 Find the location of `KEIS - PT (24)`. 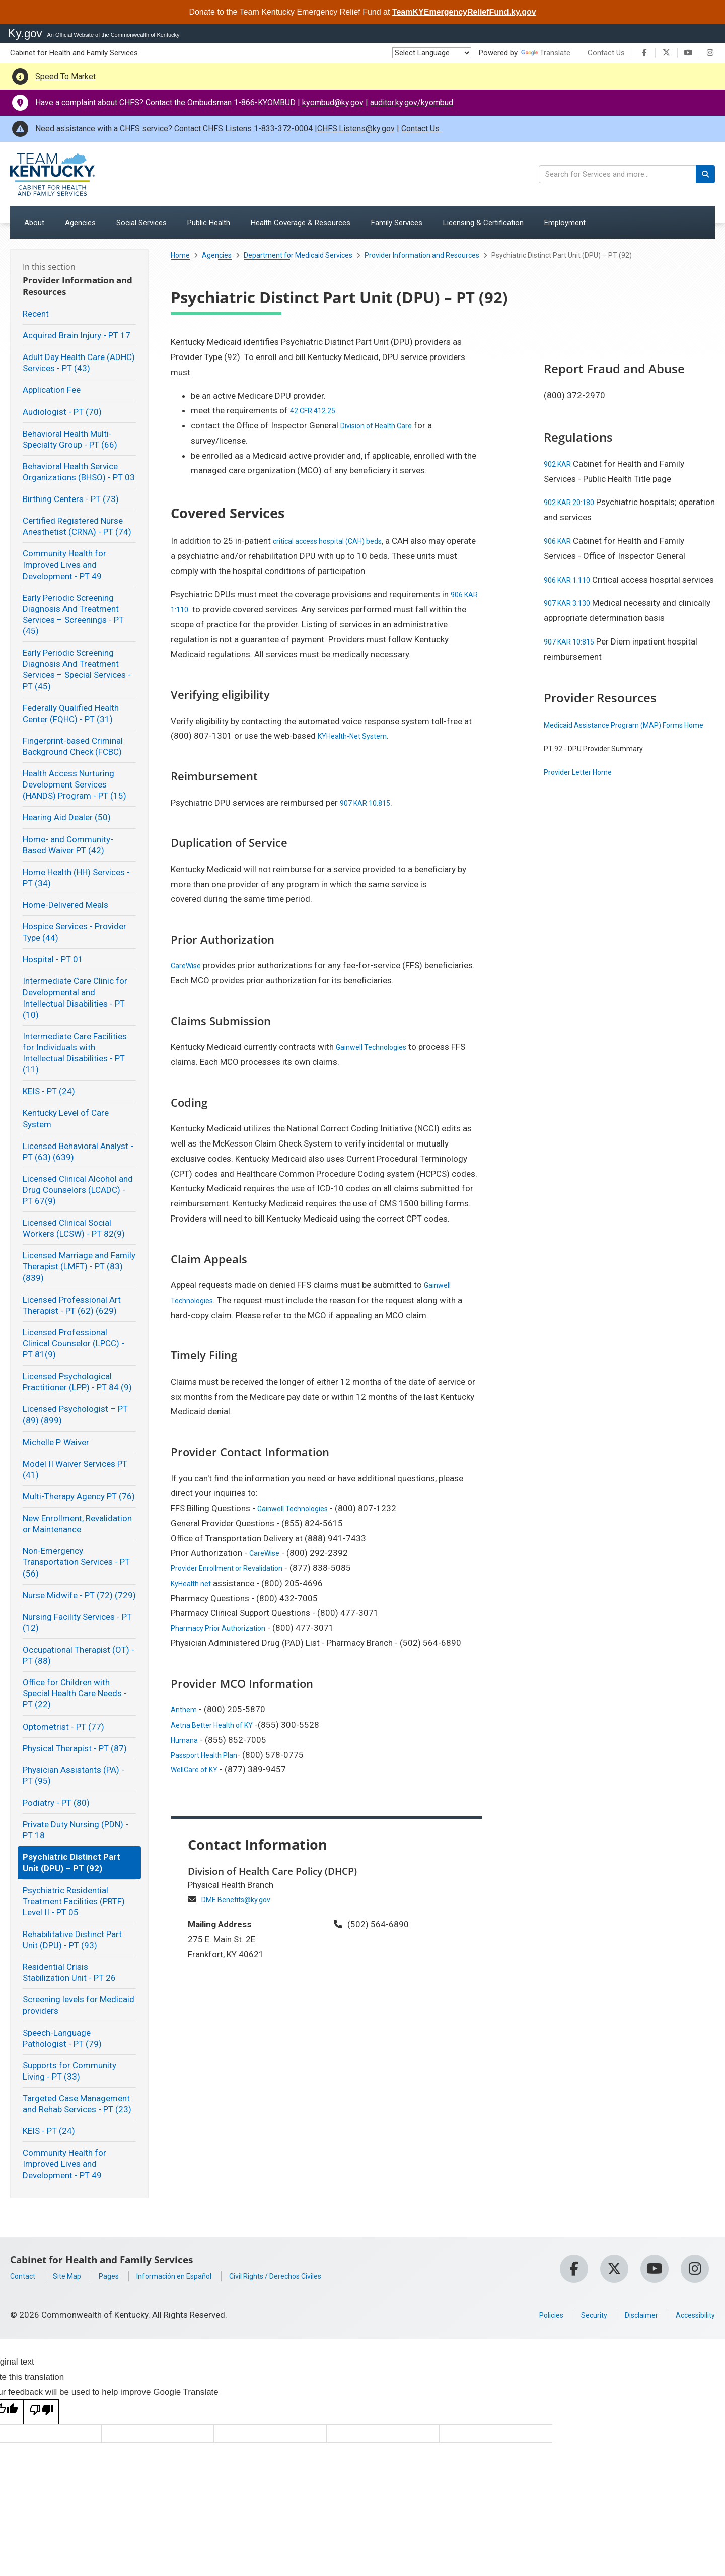

KEIS - PT (24) is located at coordinates (49, 1091).